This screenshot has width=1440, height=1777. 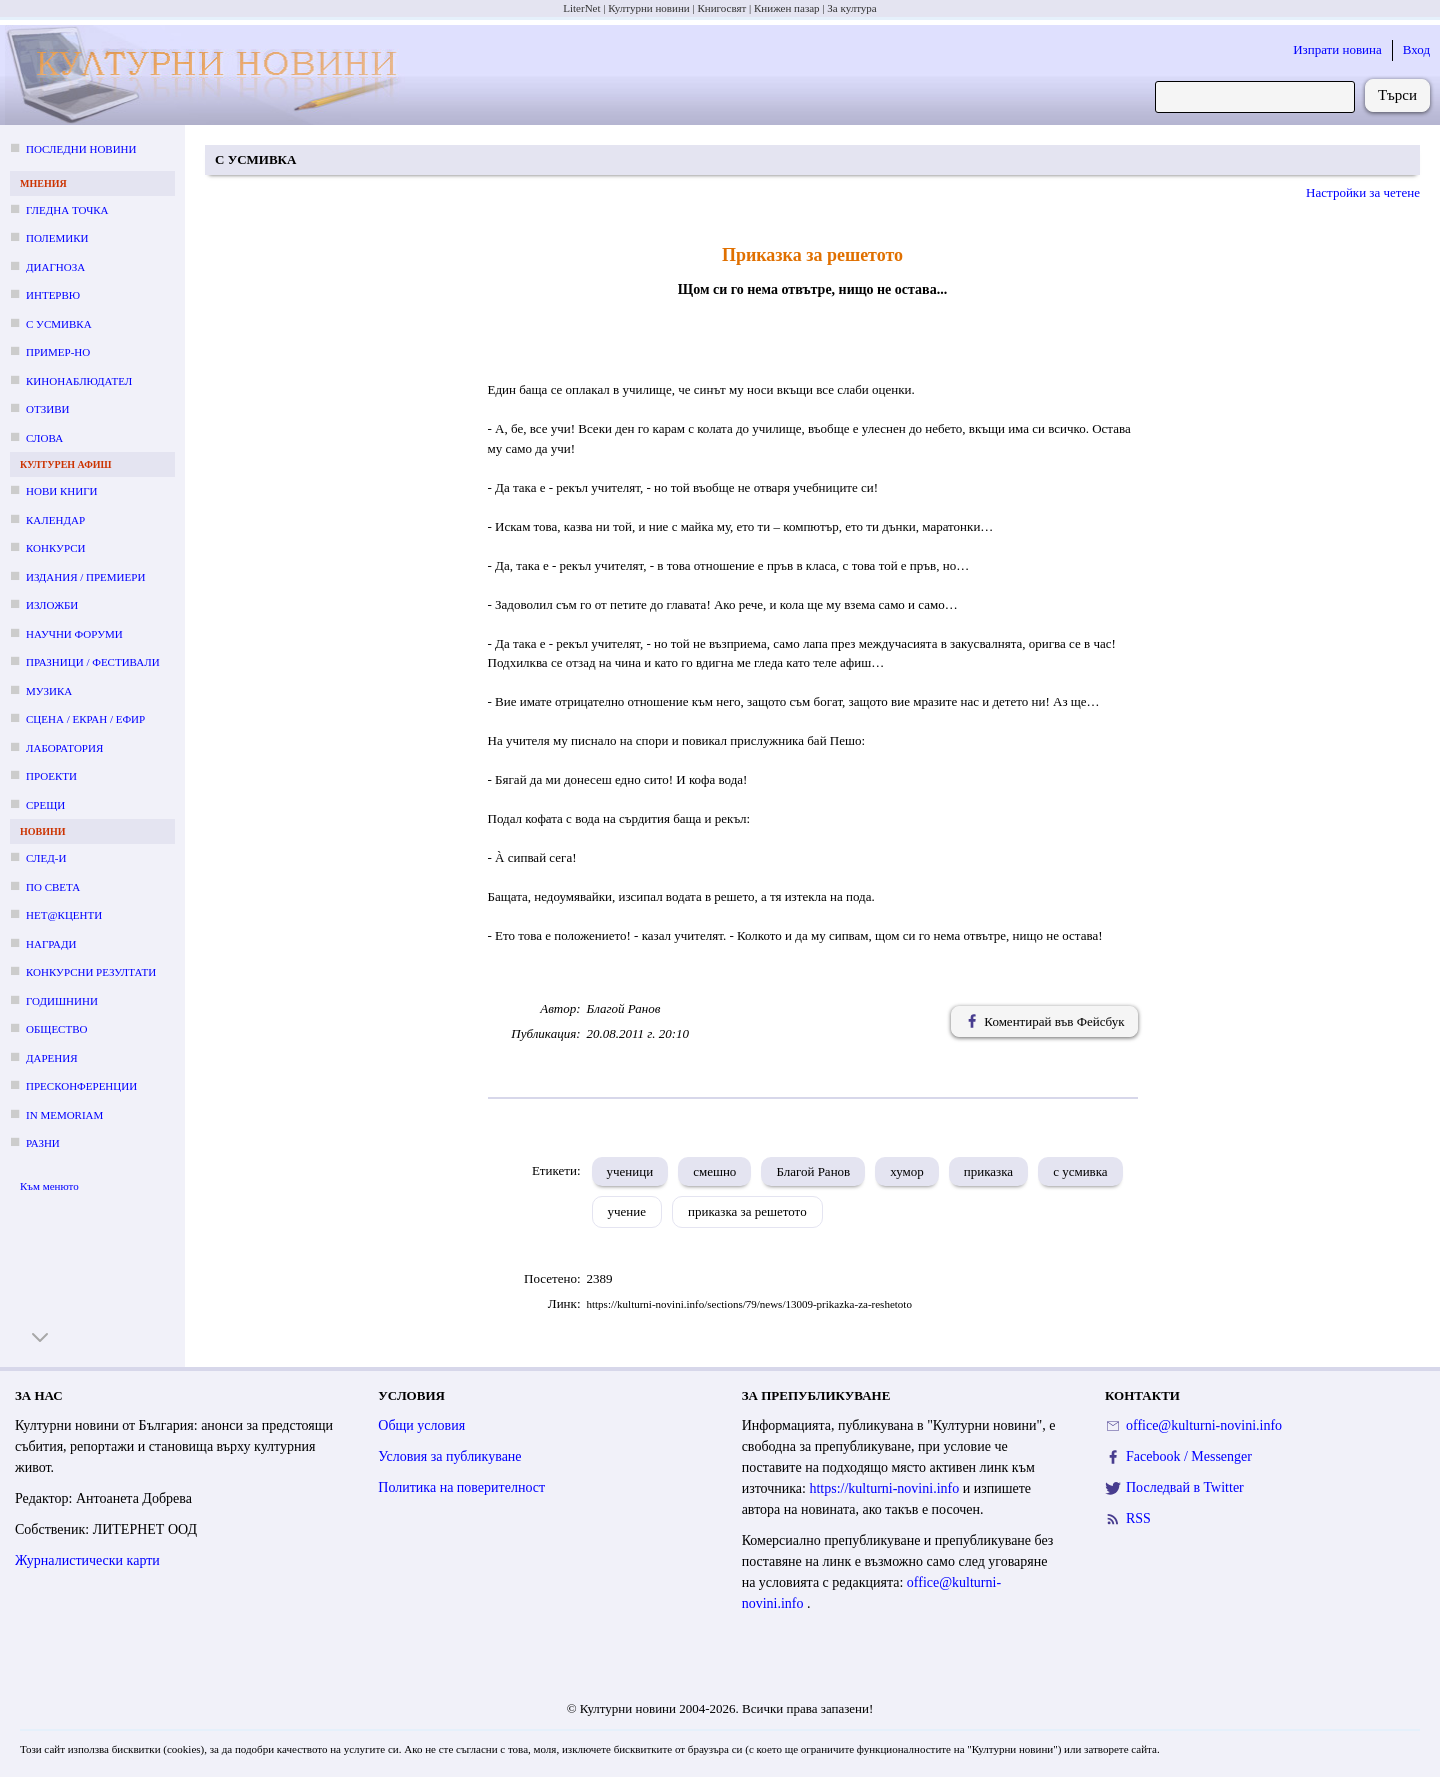 What do you see at coordinates (87, 1560) in the screenshot?
I see `Журналистически карти` at bounding box center [87, 1560].